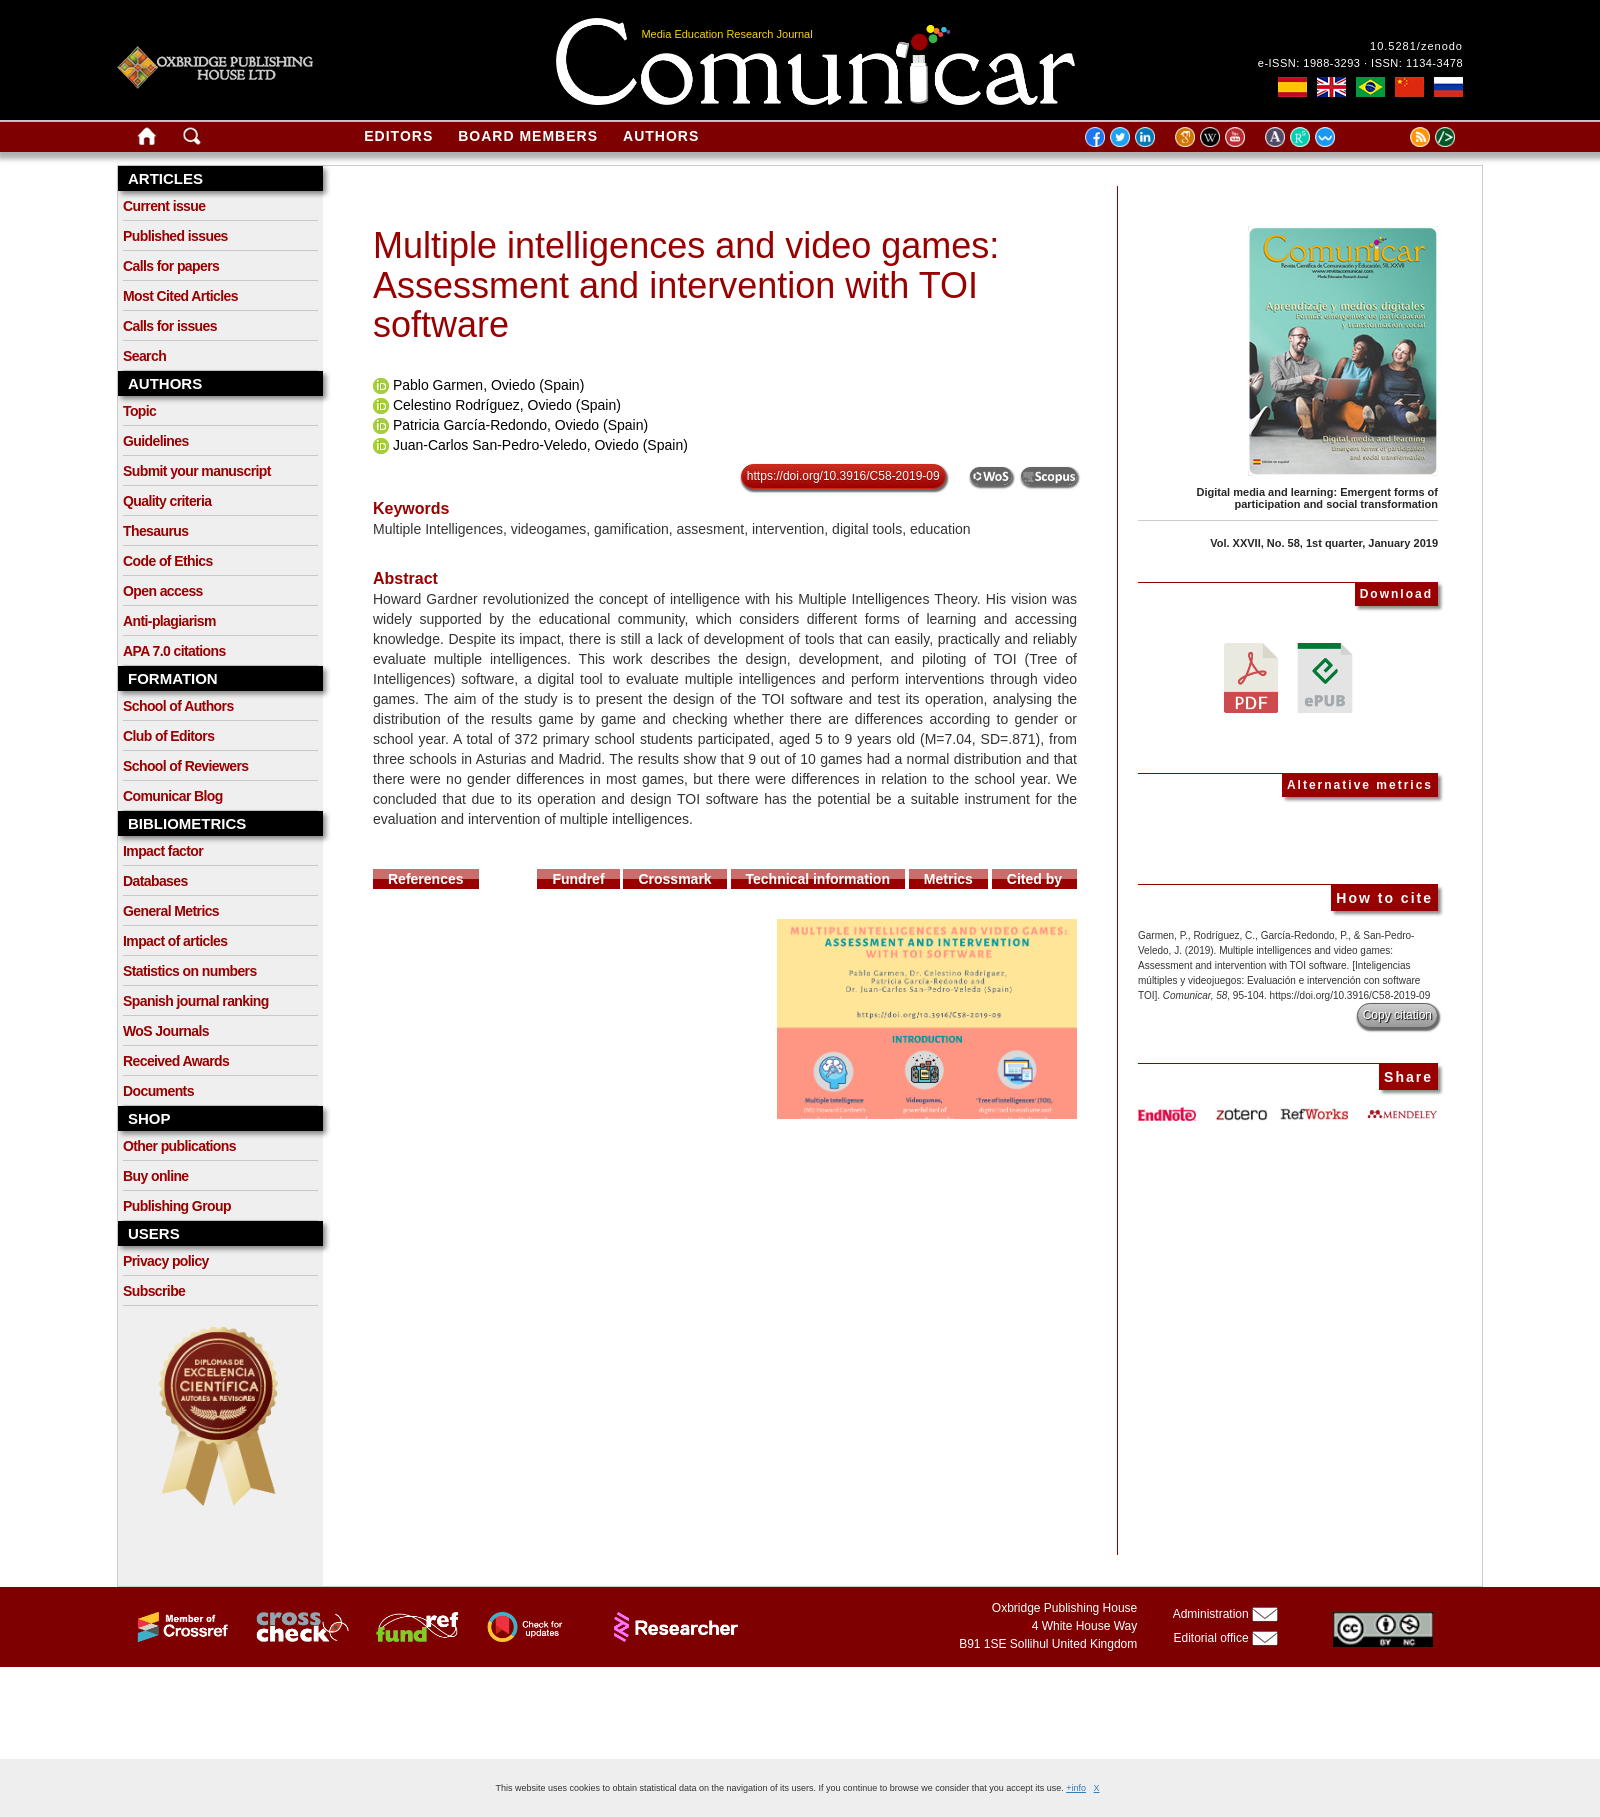 The height and width of the screenshot is (1817, 1600). I want to click on Spanish journal ranking, so click(196, 1001).